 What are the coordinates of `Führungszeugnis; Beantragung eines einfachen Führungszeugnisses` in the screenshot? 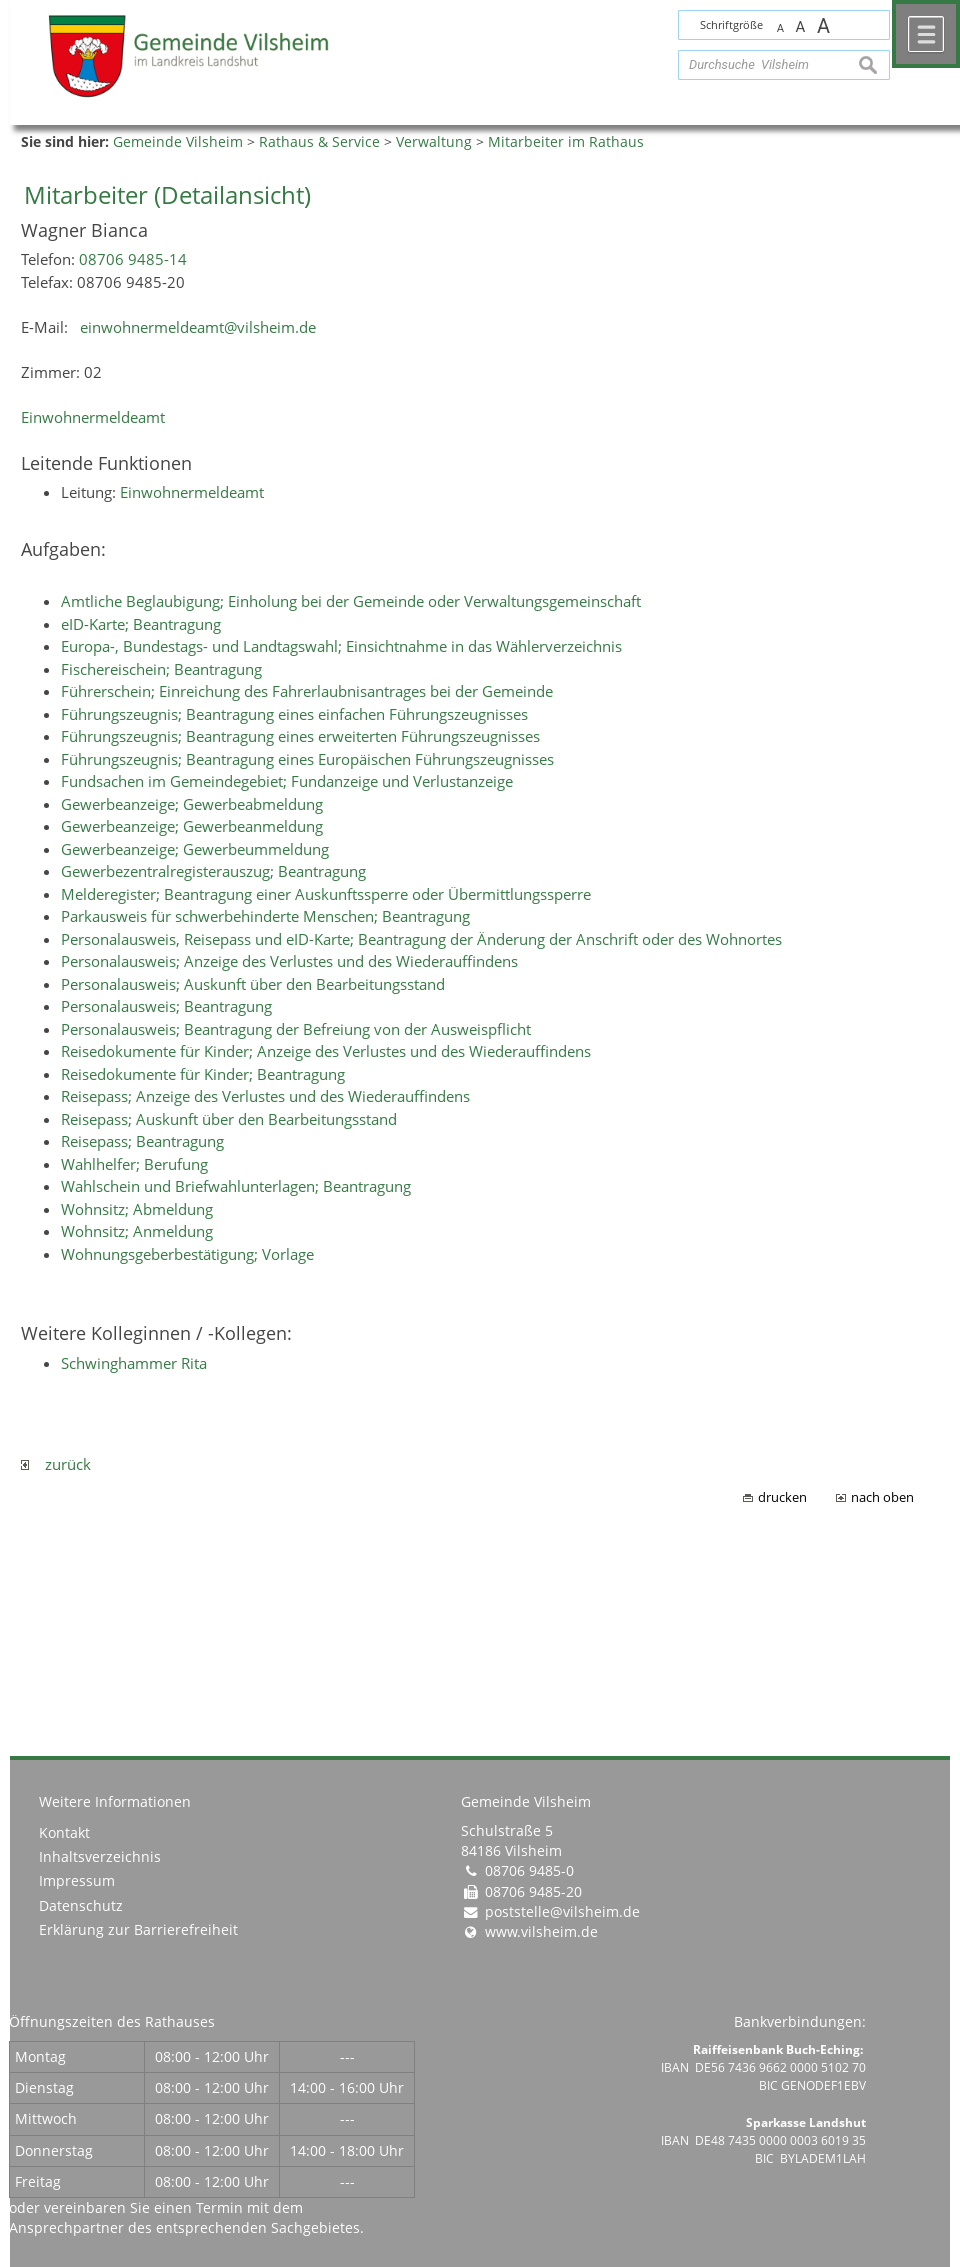 It's located at (294, 714).